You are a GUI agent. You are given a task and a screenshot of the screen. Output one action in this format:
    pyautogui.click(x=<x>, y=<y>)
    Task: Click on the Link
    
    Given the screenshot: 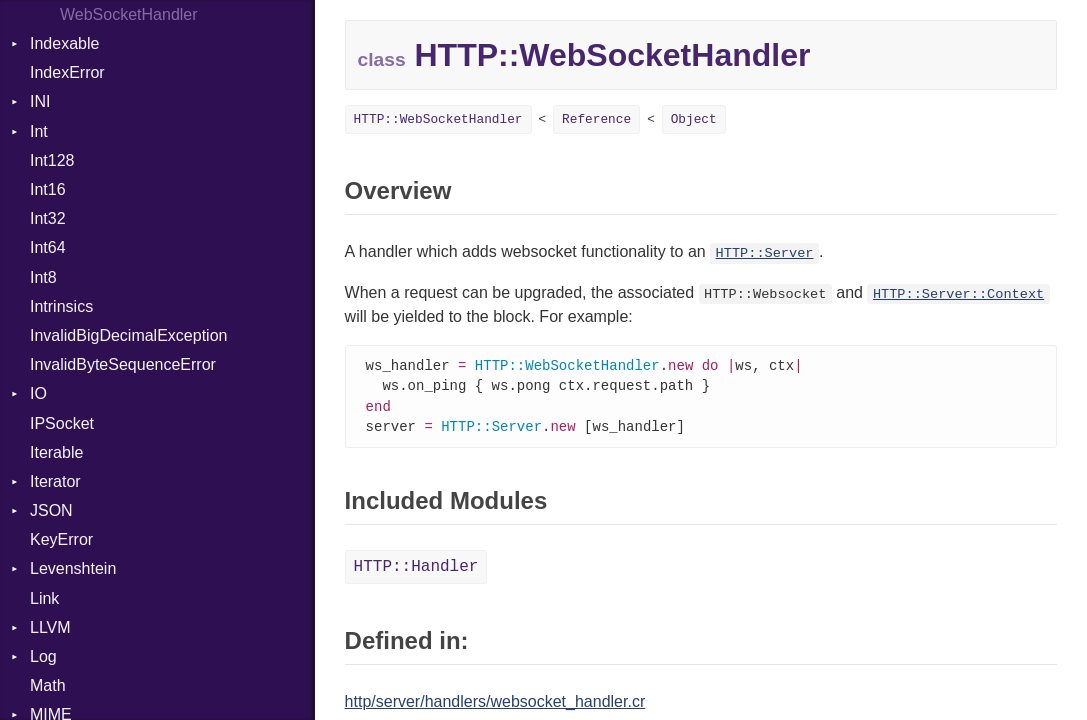 What is the action you would take?
    pyautogui.click(x=44, y=598)
    